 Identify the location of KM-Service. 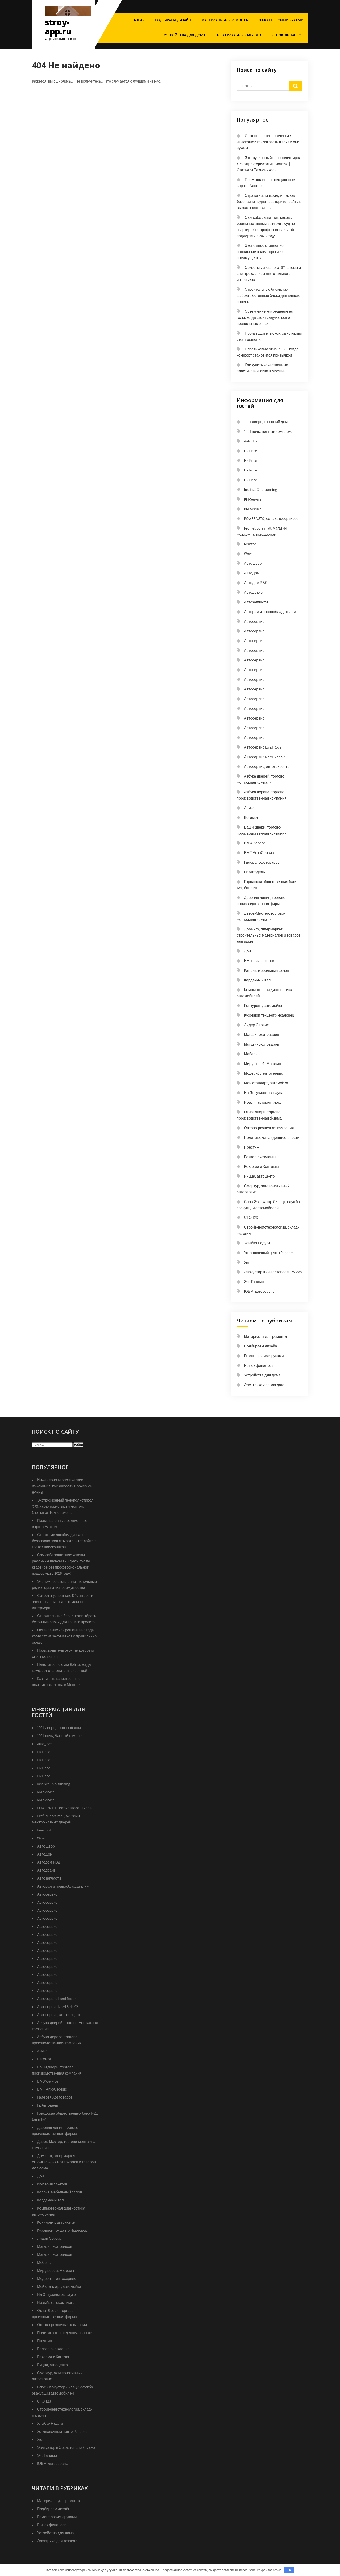
(252, 499).